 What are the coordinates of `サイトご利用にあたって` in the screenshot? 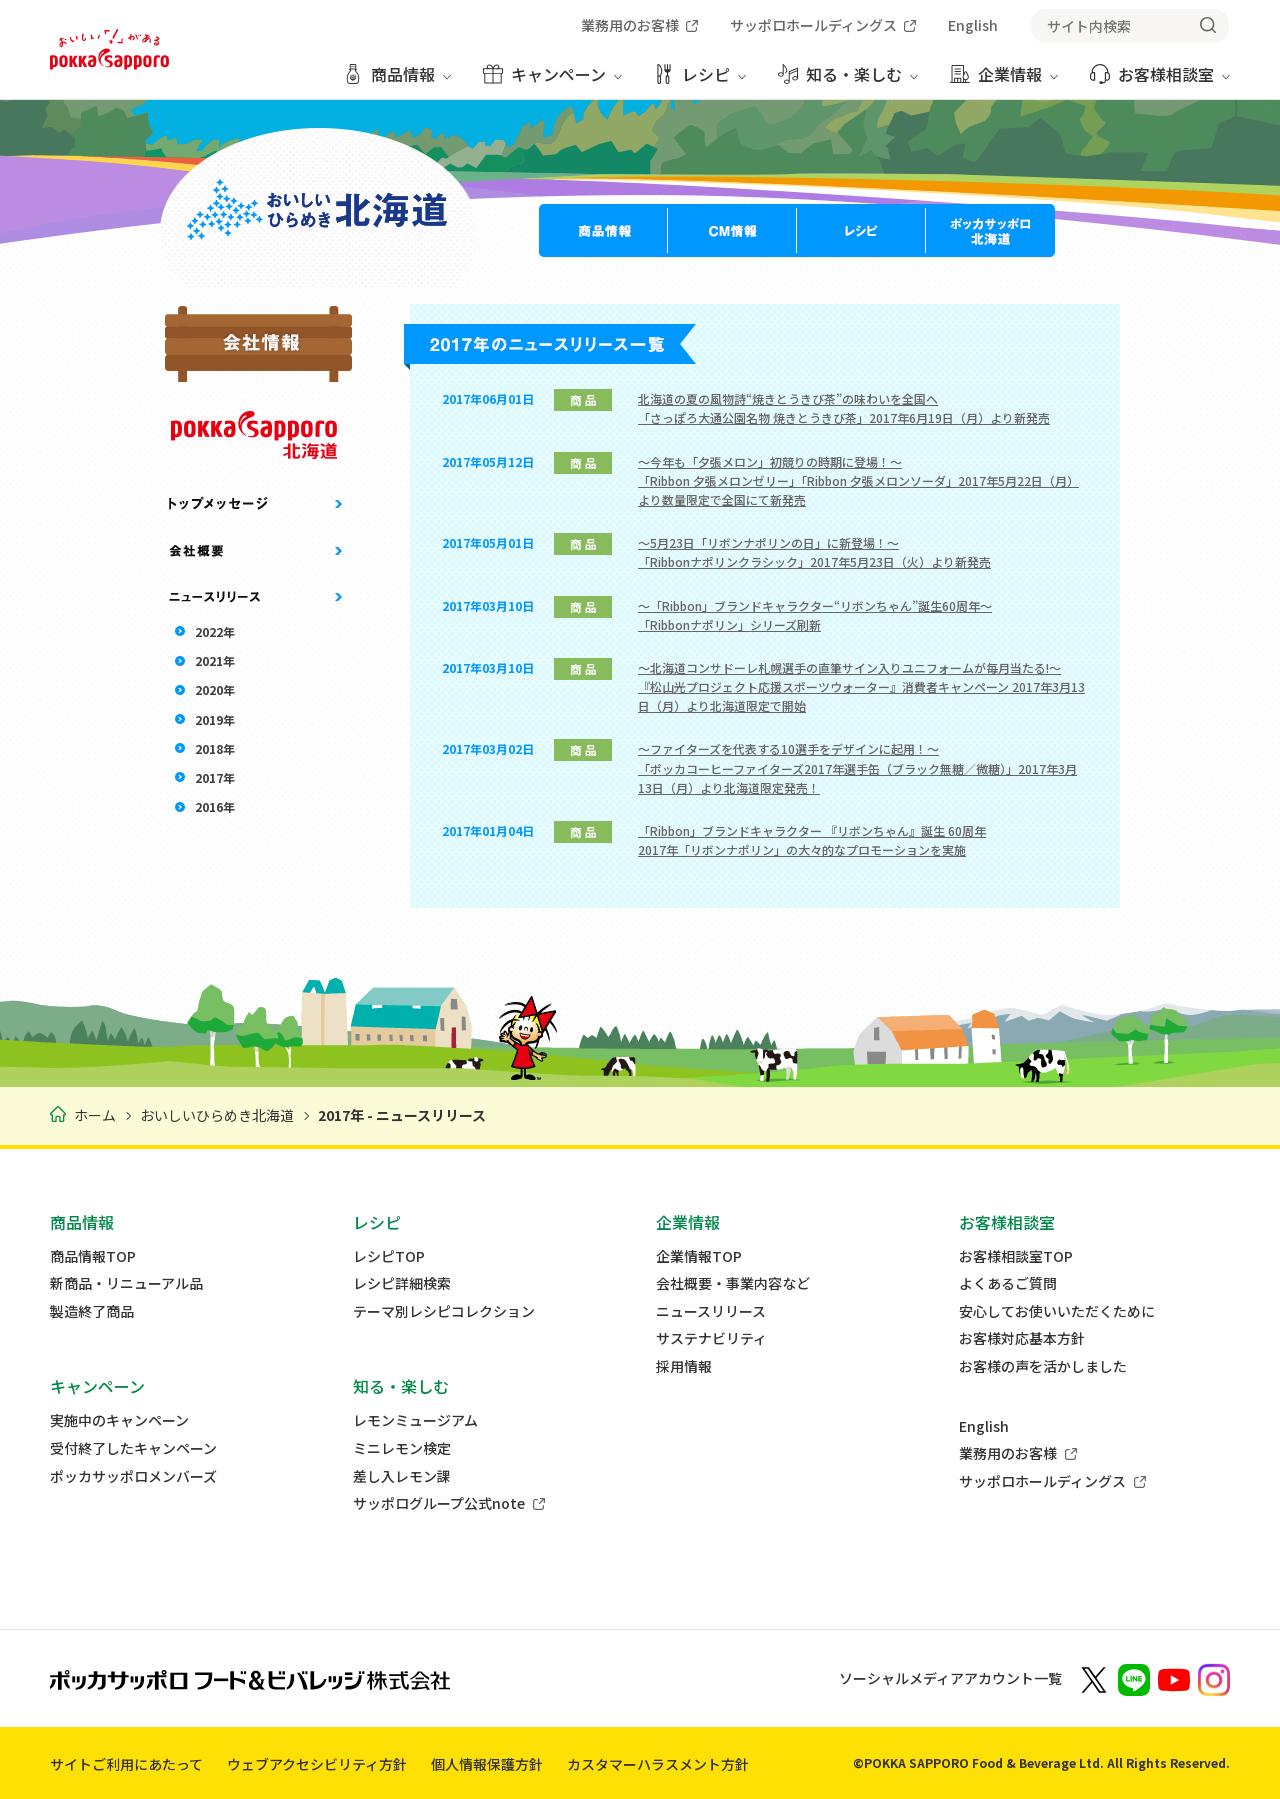 It's located at (126, 1764).